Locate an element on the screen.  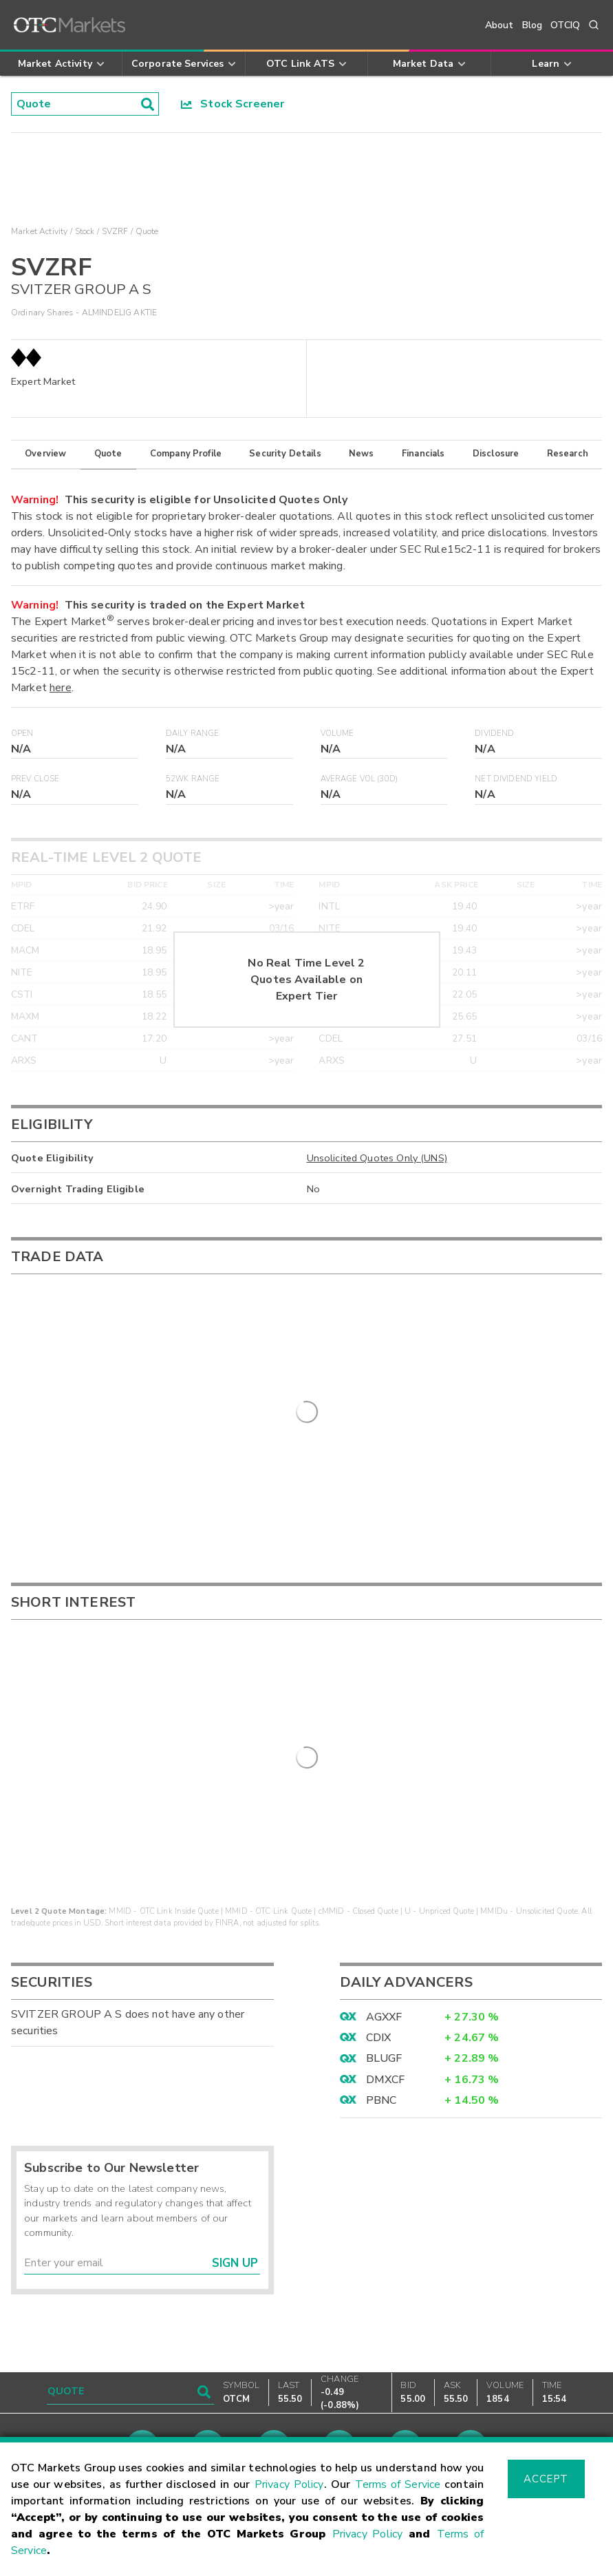
OTCIQ is located at coordinates (565, 25).